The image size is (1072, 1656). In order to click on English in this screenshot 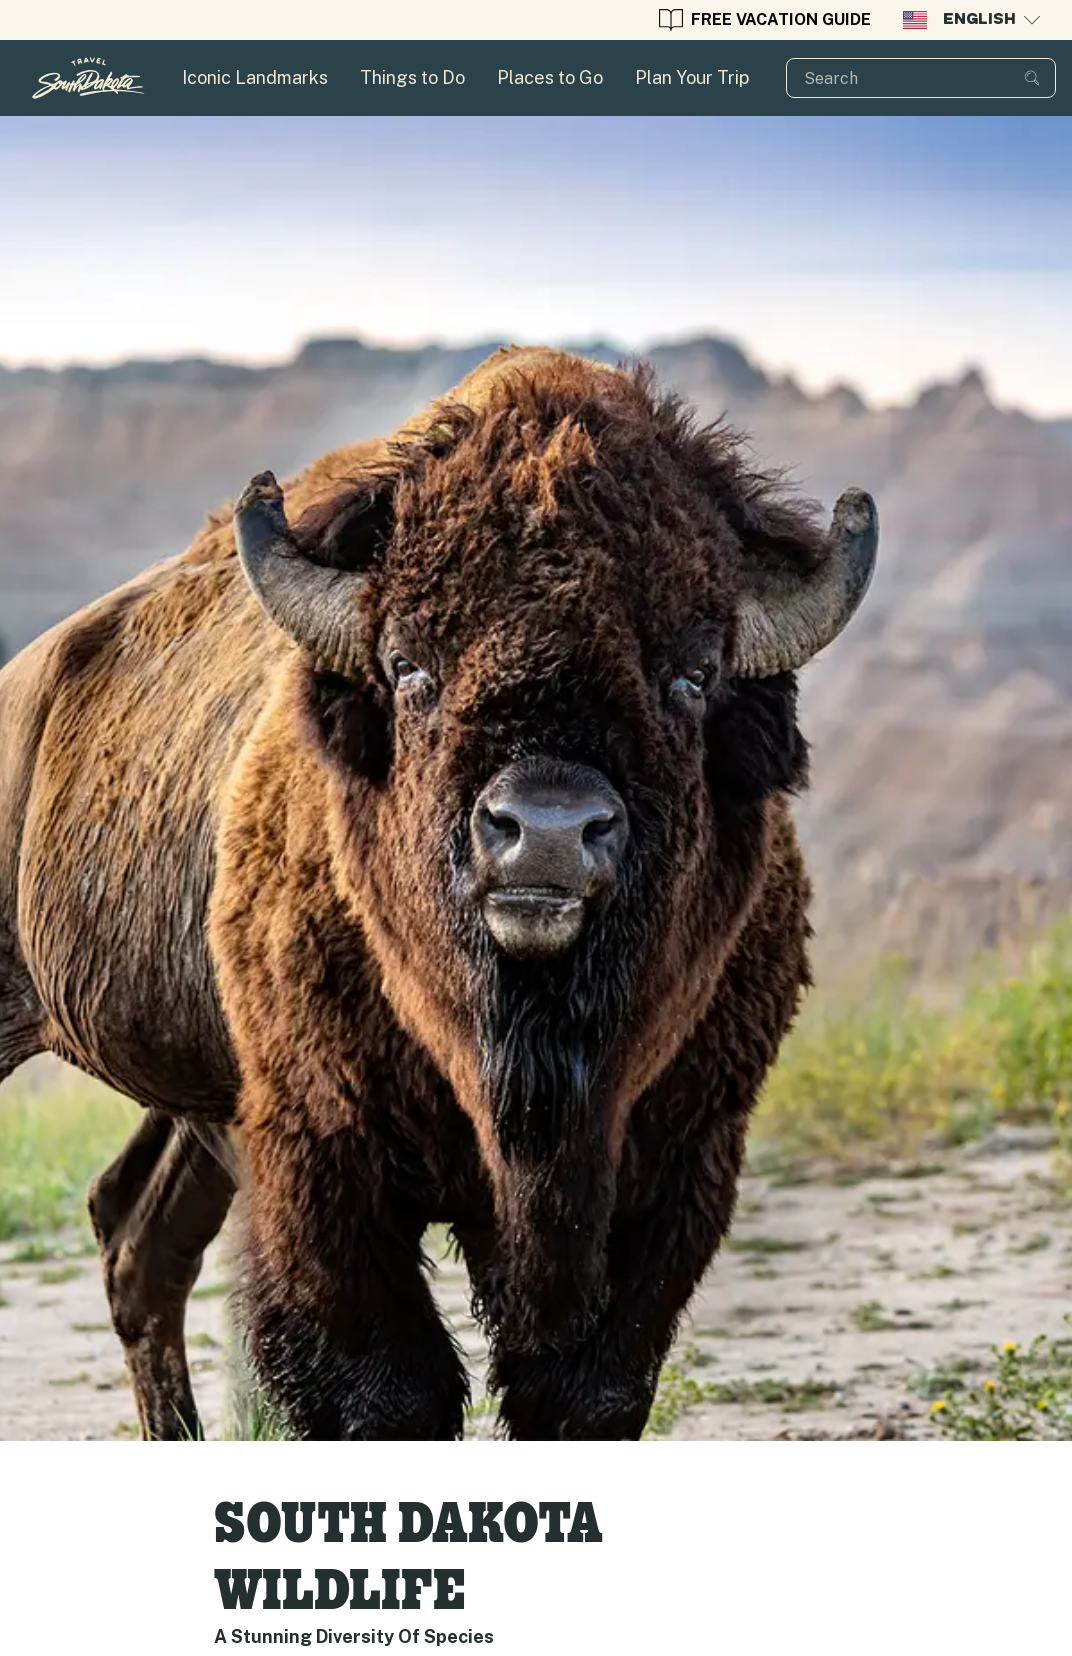, I will do `click(971, 20)`.